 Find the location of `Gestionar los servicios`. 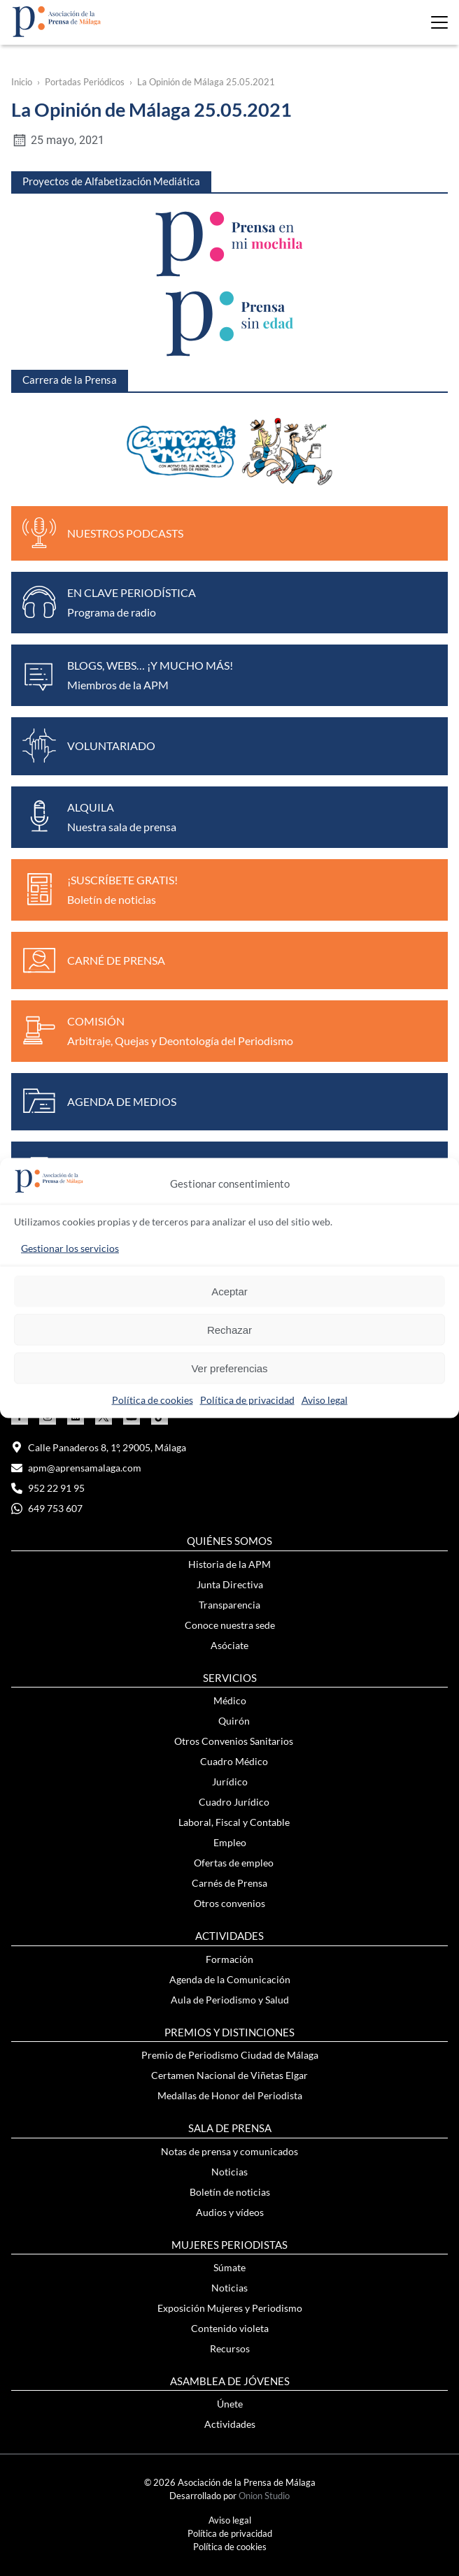

Gestionar los servicios is located at coordinates (70, 1248).